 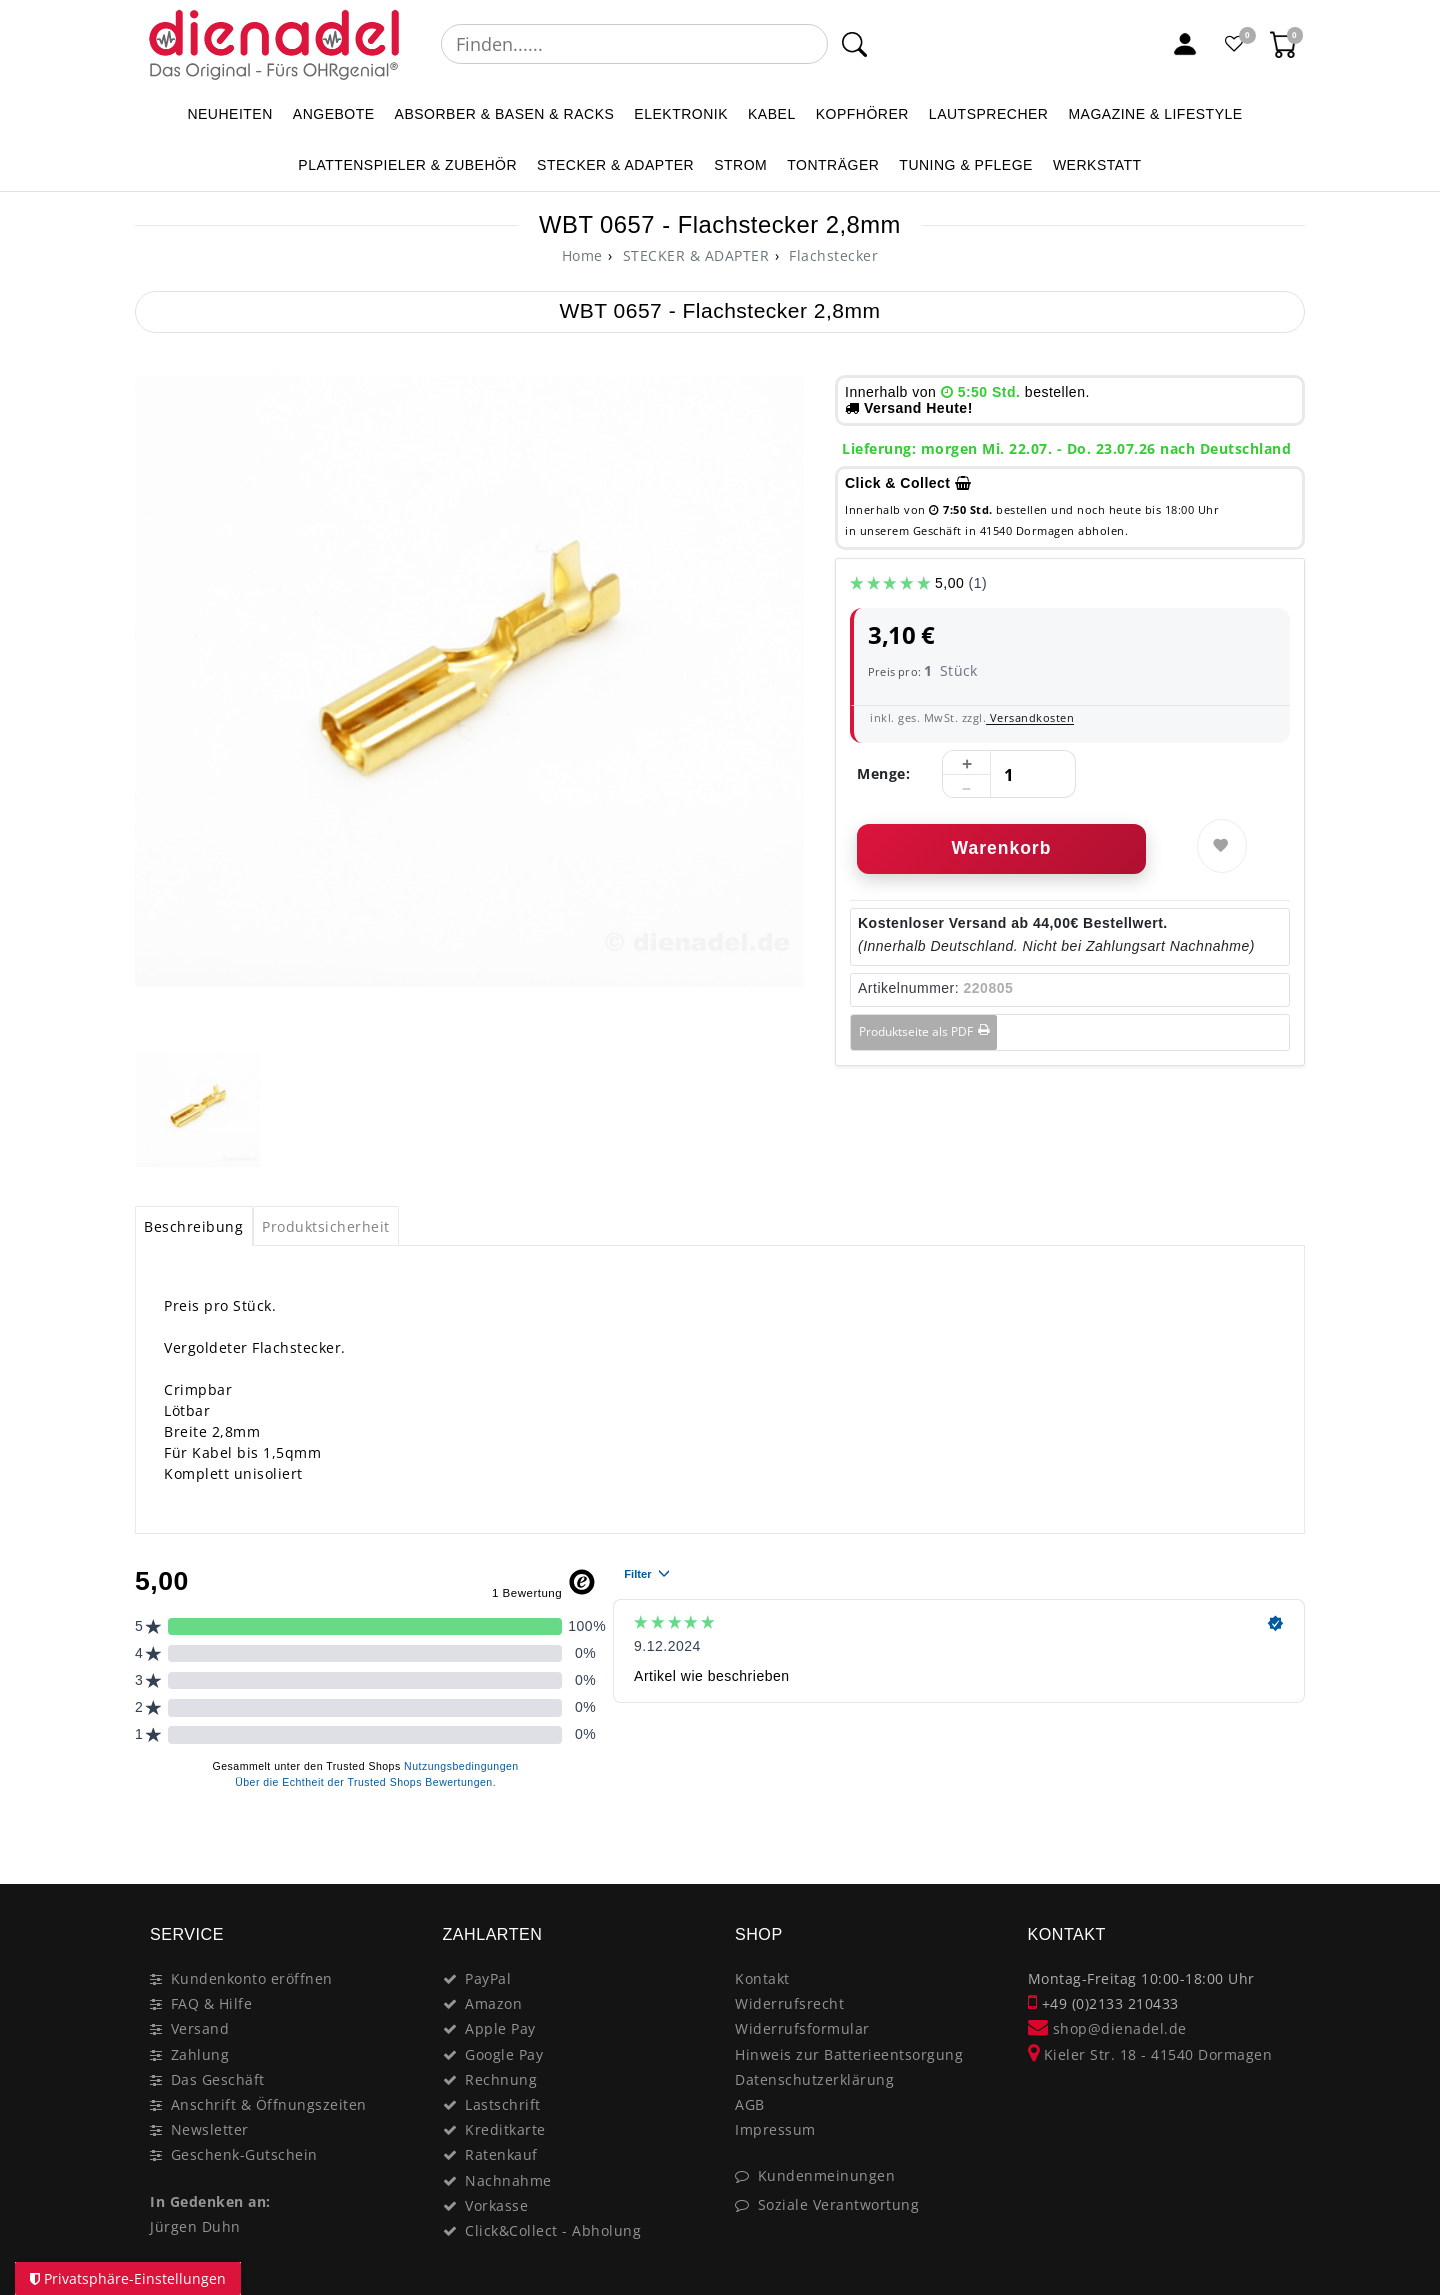 What do you see at coordinates (194, 1226) in the screenshot?
I see `[tab]` at bounding box center [194, 1226].